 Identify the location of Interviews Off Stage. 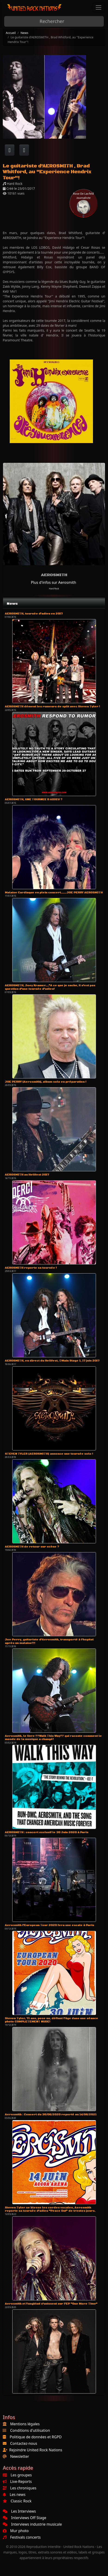
(24, 2517).